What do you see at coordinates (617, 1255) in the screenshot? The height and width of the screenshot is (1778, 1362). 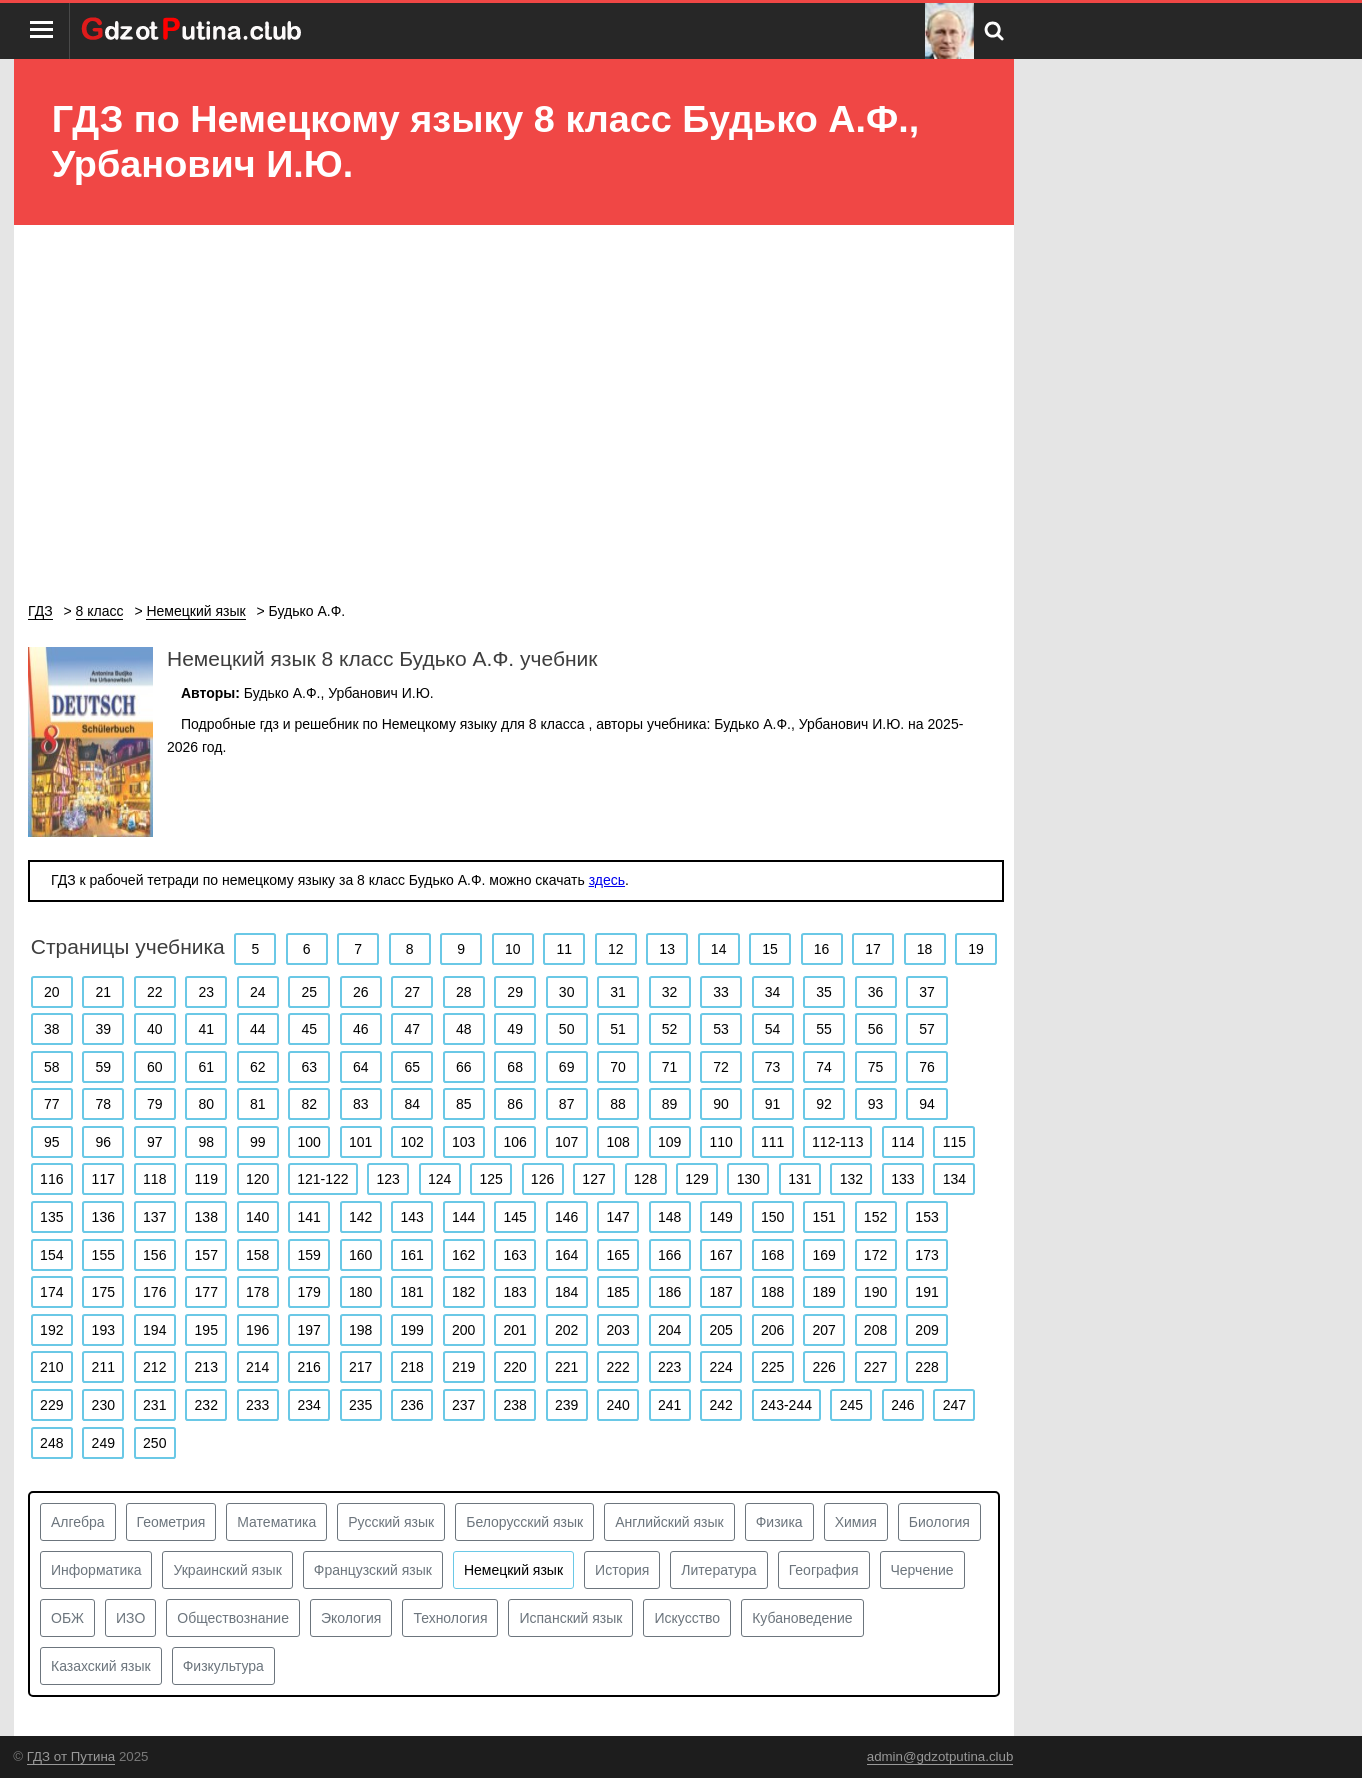 I see `165` at bounding box center [617, 1255].